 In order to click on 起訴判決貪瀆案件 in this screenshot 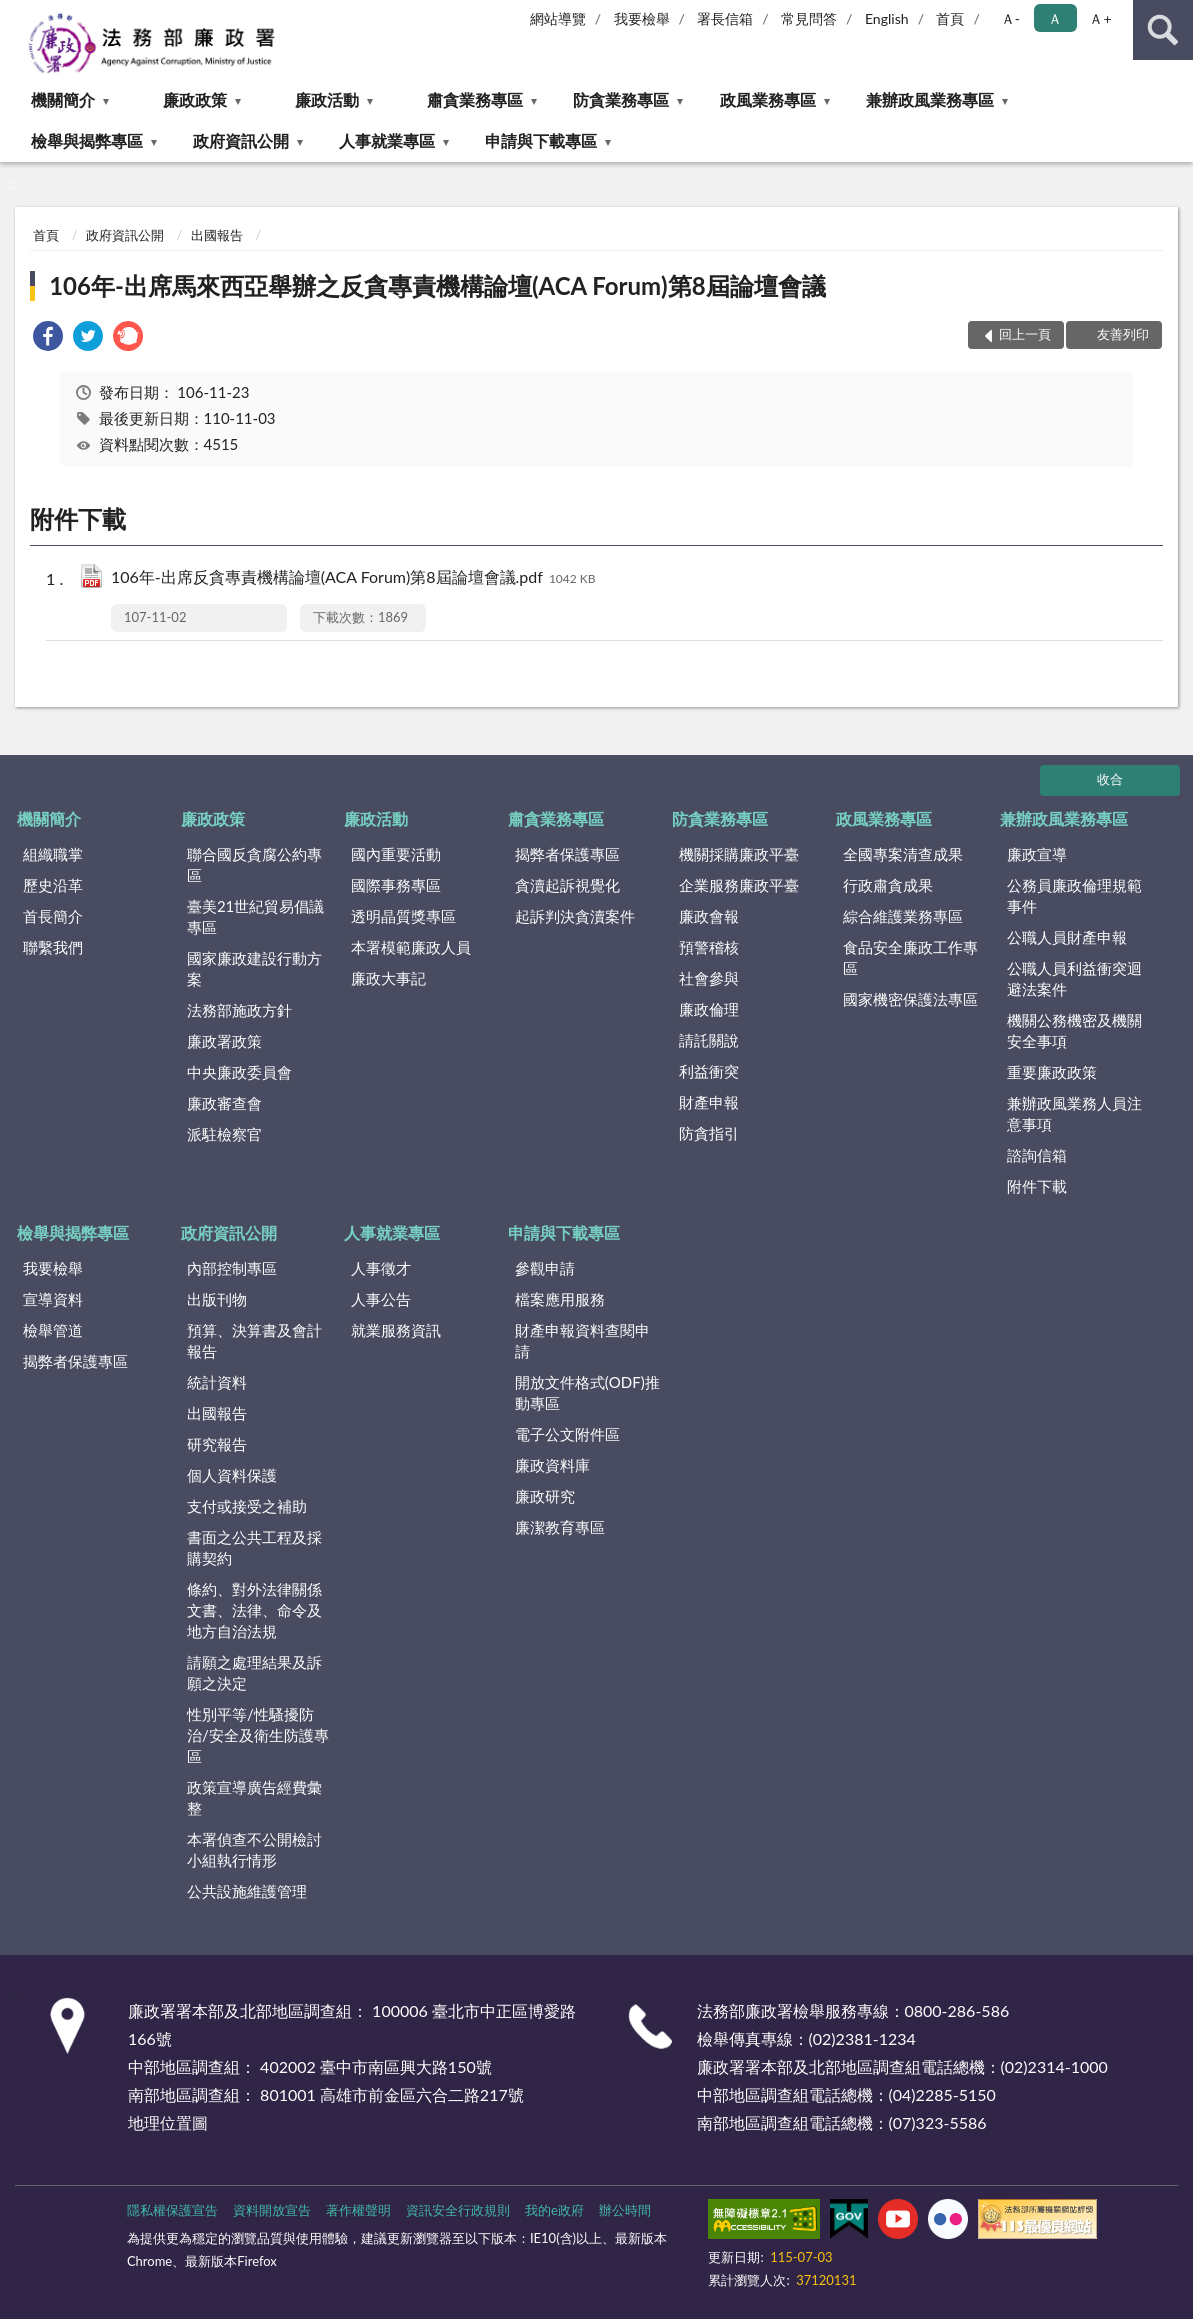, I will do `click(575, 916)`.